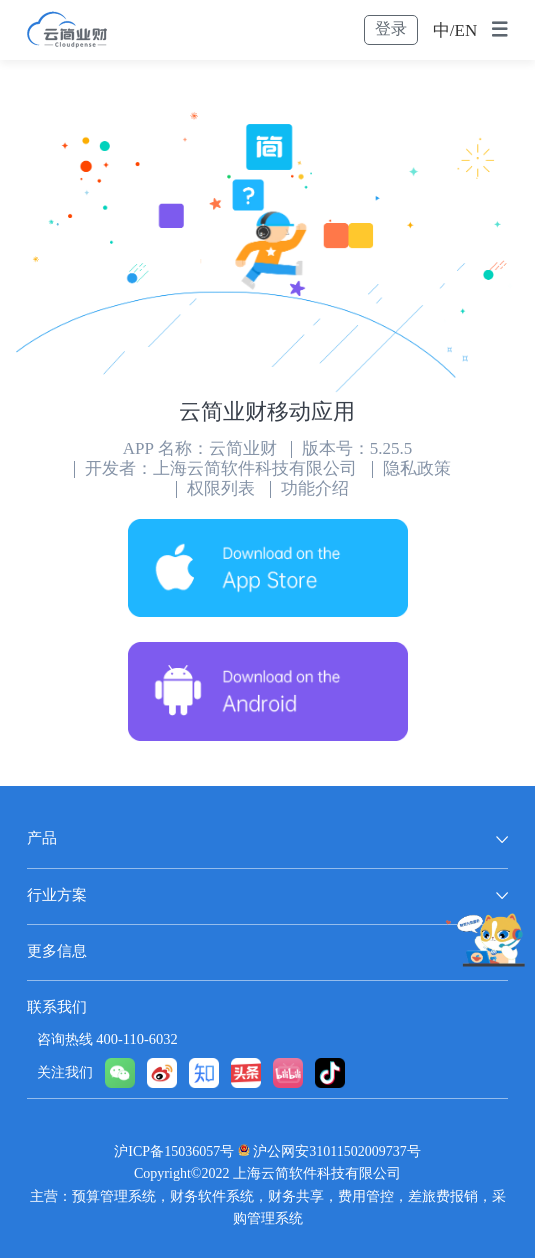 The image size is (535, 1258). Describe the element at coordinates (315, 489) in the screenshot. I see `功能介绍` at that location.